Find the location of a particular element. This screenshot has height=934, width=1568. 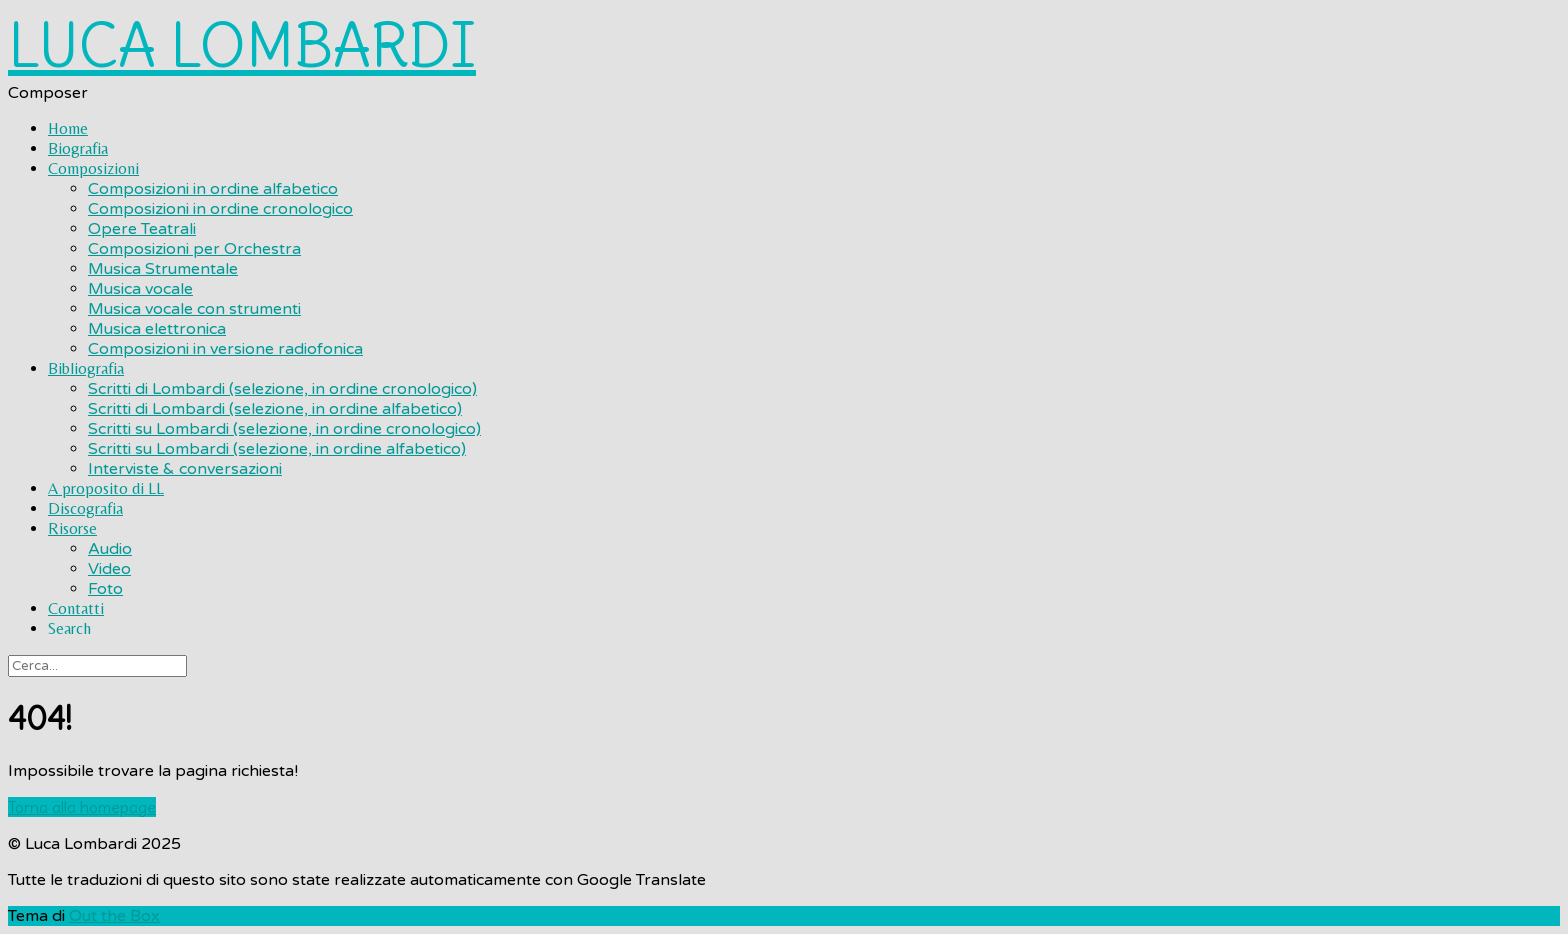

Foto is located at coordinates (105, 589).